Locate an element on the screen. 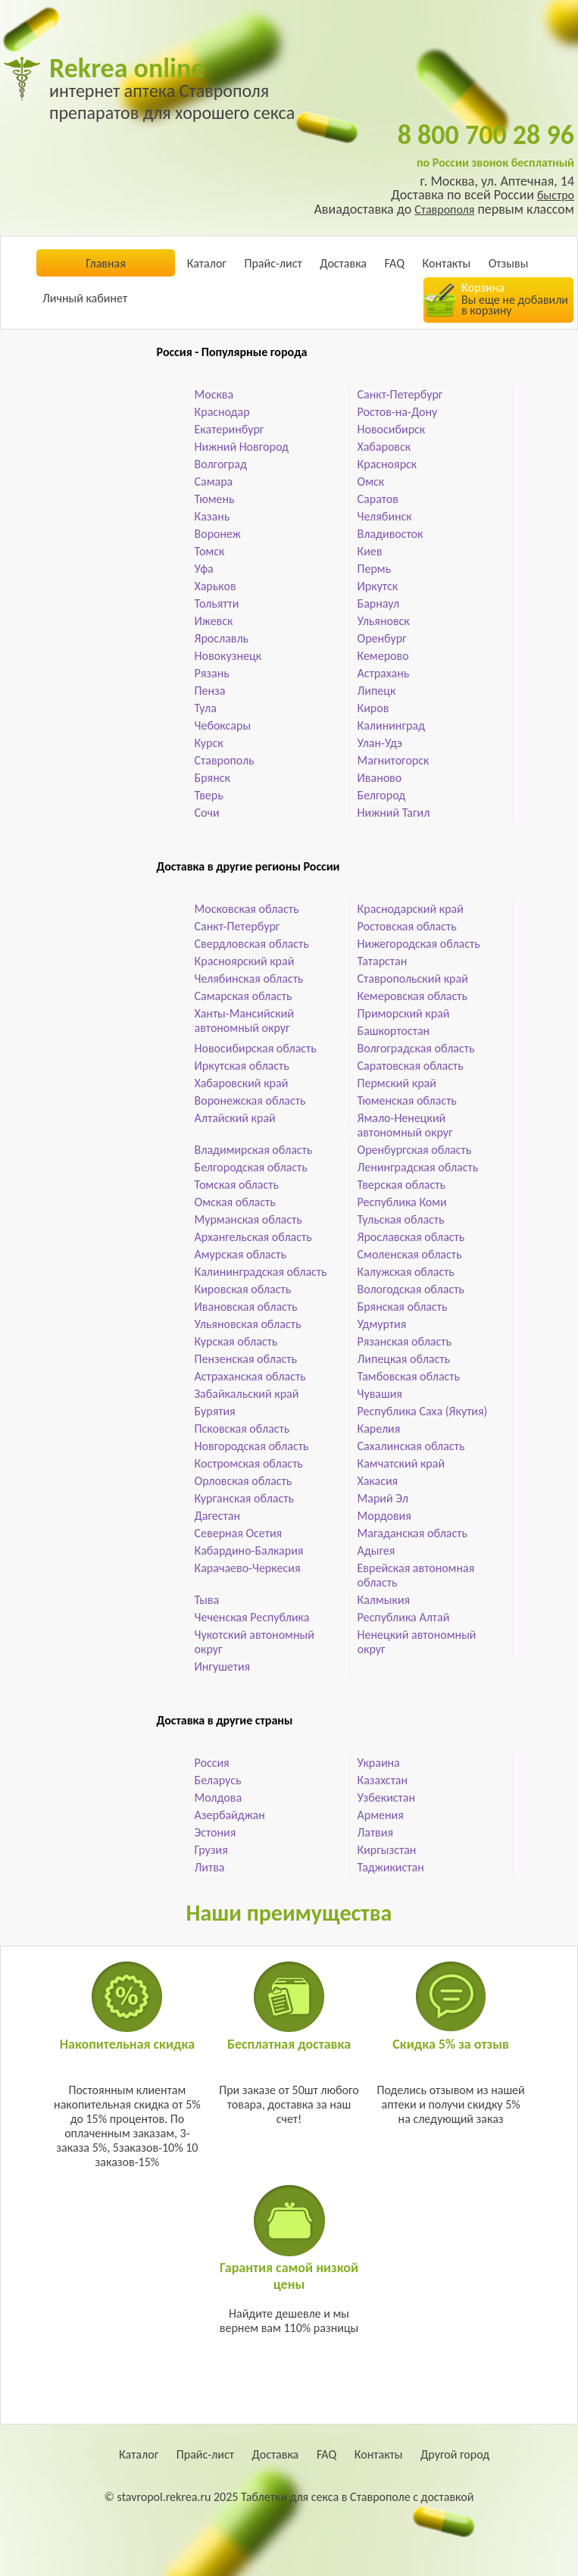 This screenshot has height=2576, width=578. Эстония is located at coordinates (215, 1832).